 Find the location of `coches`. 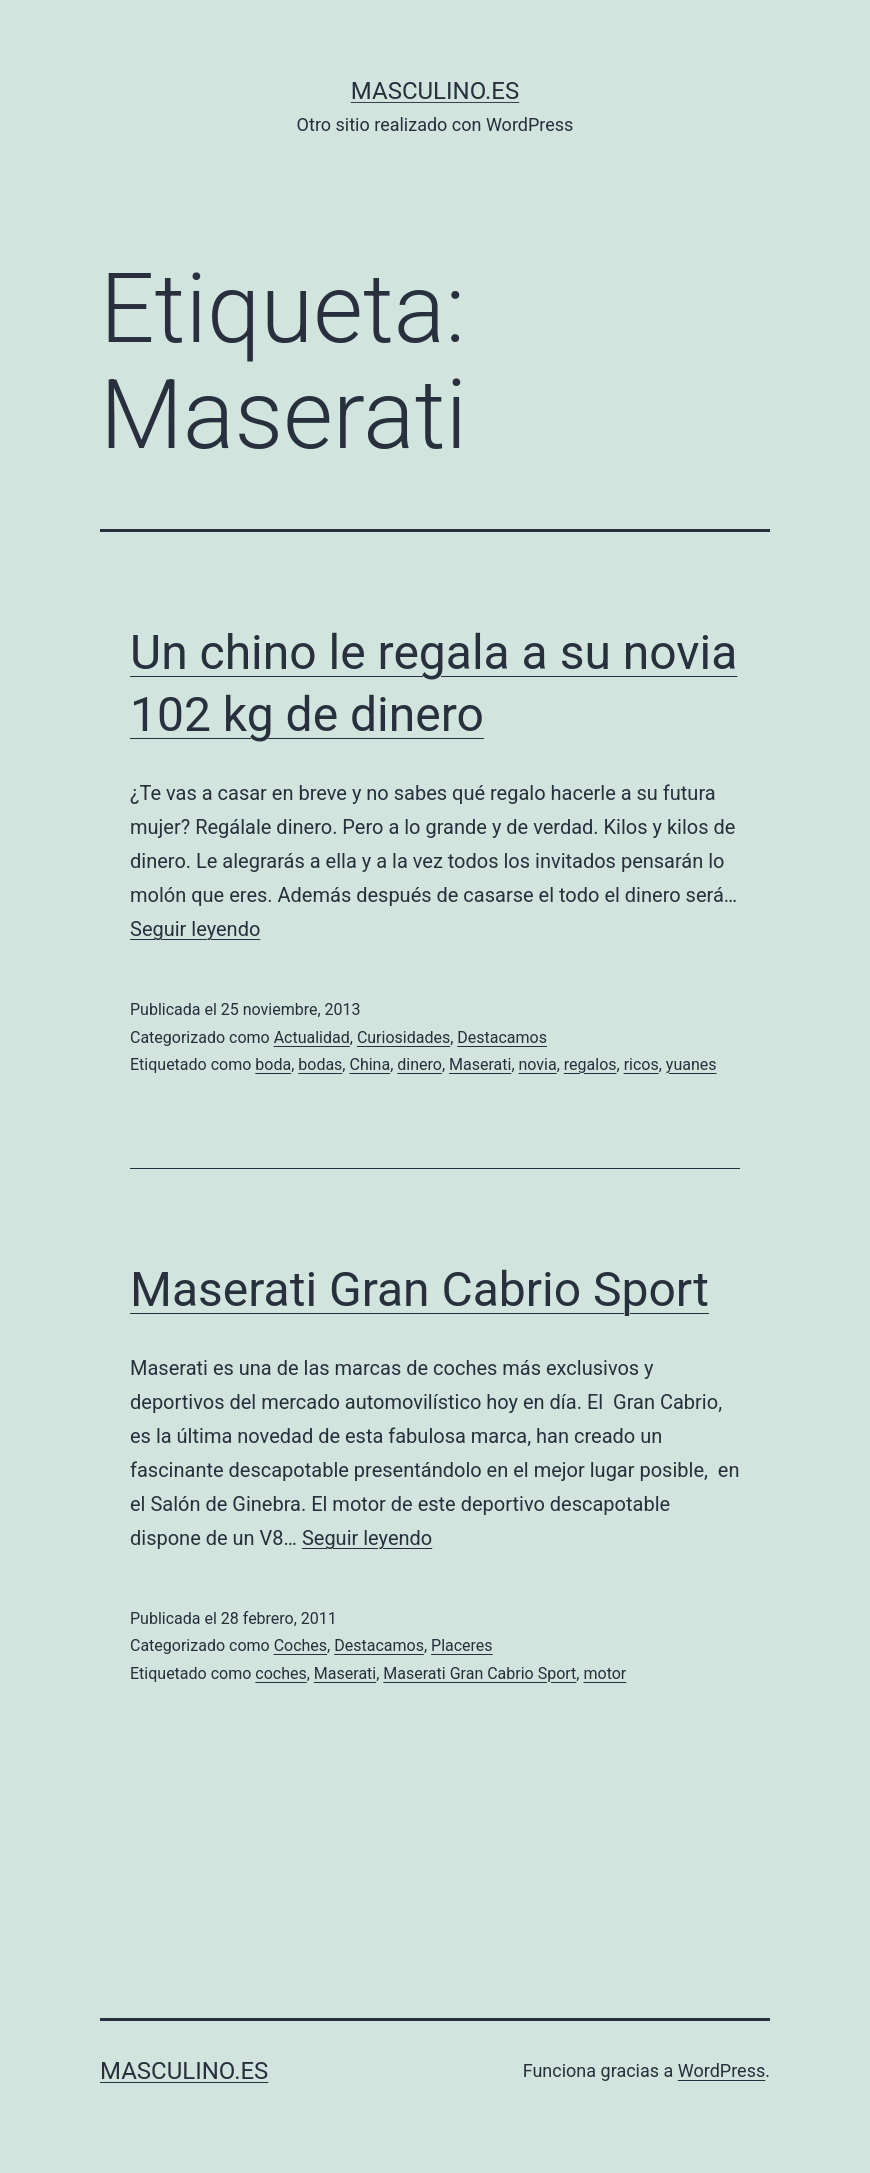

coches is located at coordinates (280, 1673).